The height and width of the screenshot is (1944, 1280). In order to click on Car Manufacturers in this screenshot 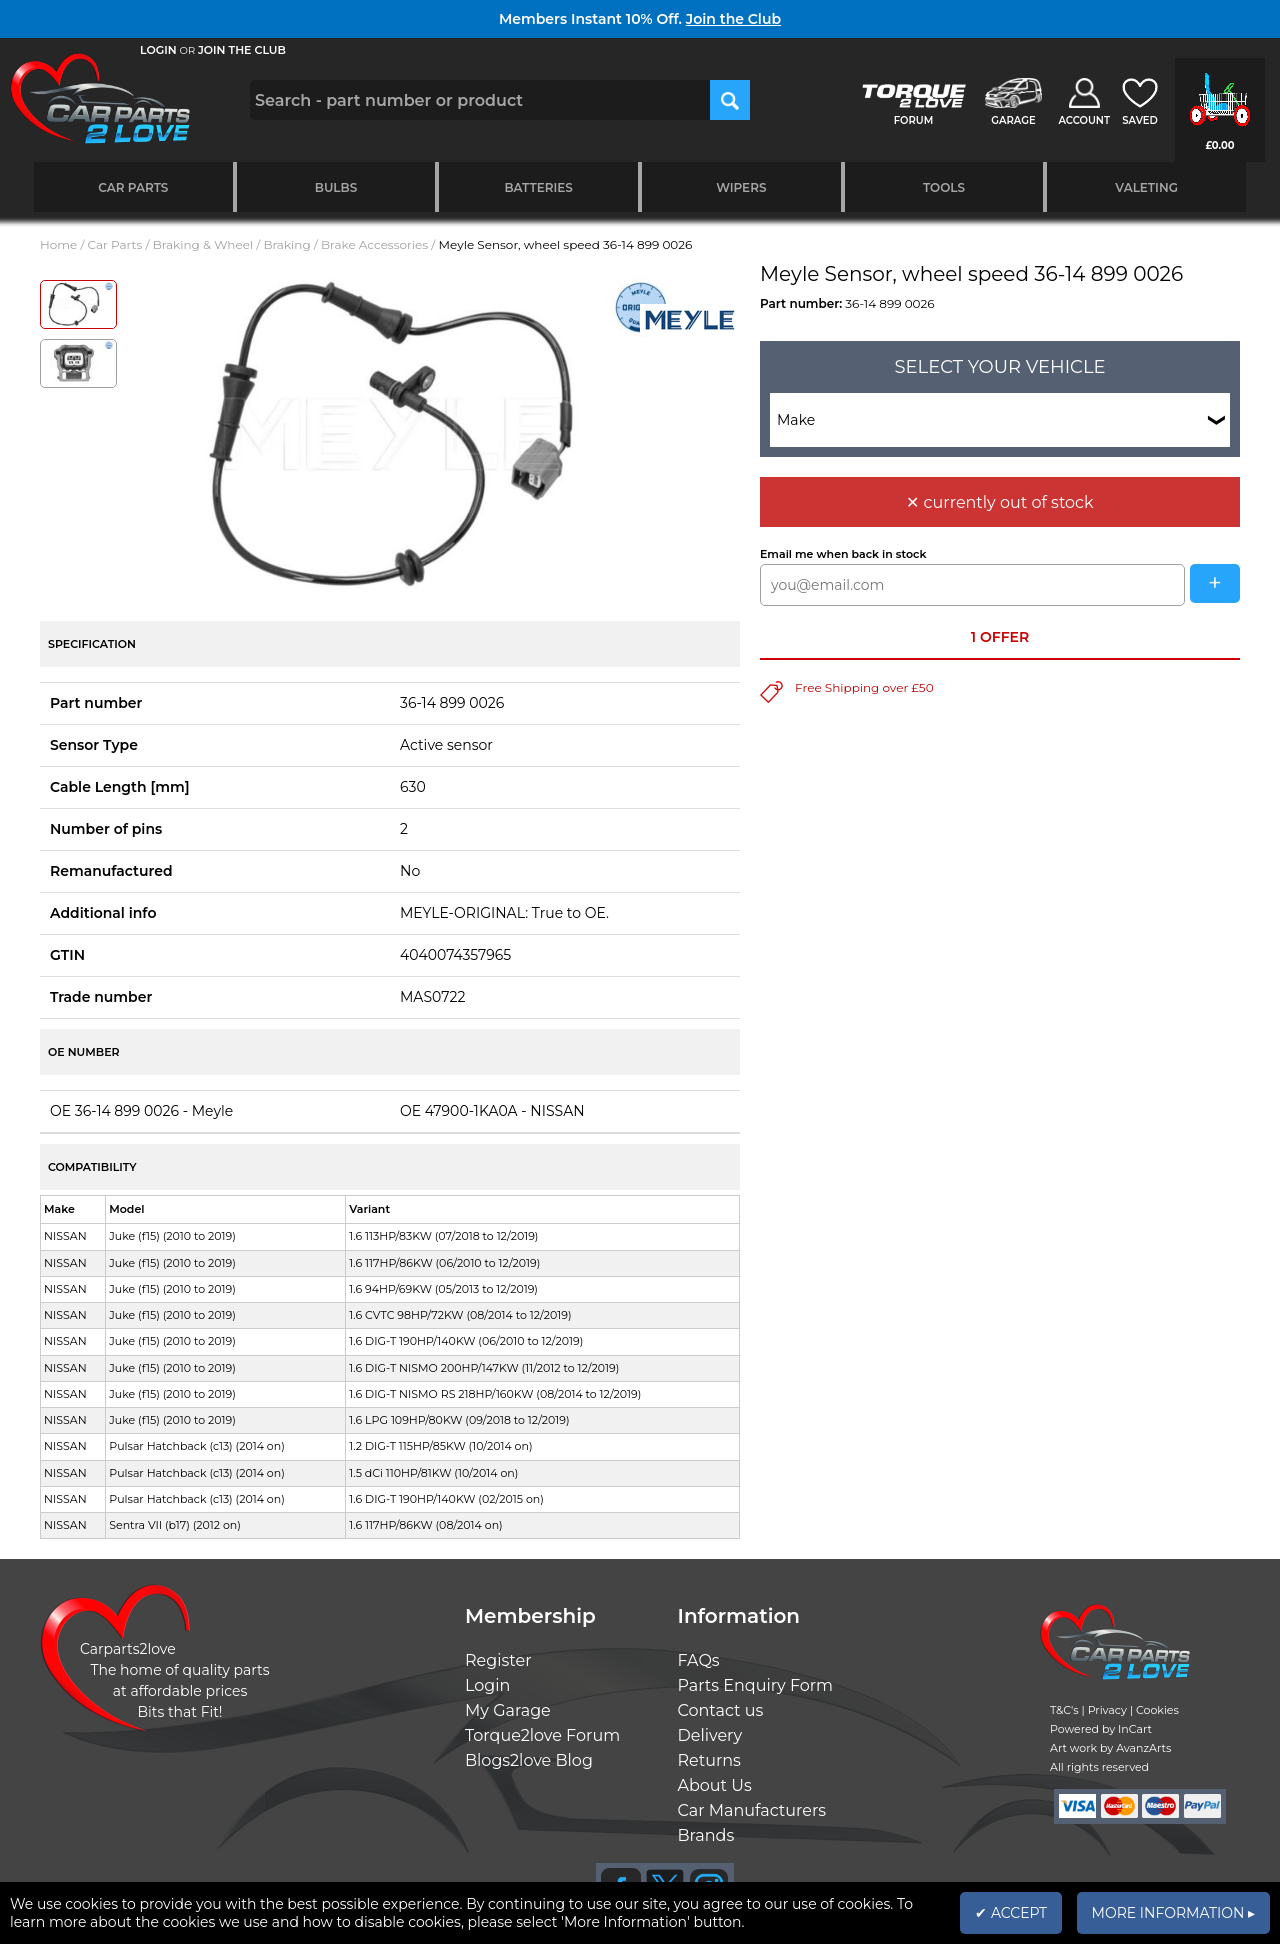, I will do `click(752, 1810)`.